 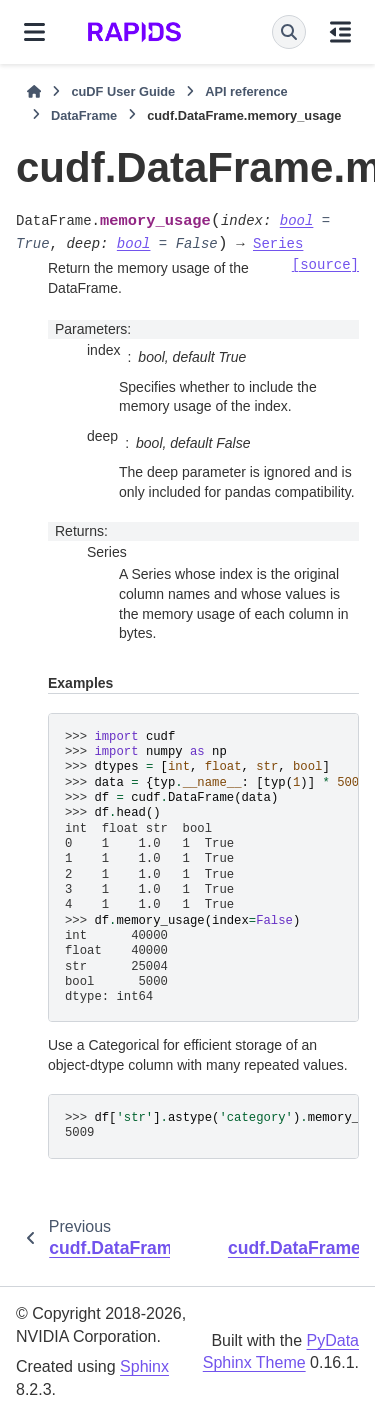 I want to click on cuDF User Guide, so click(x=123, y=91).